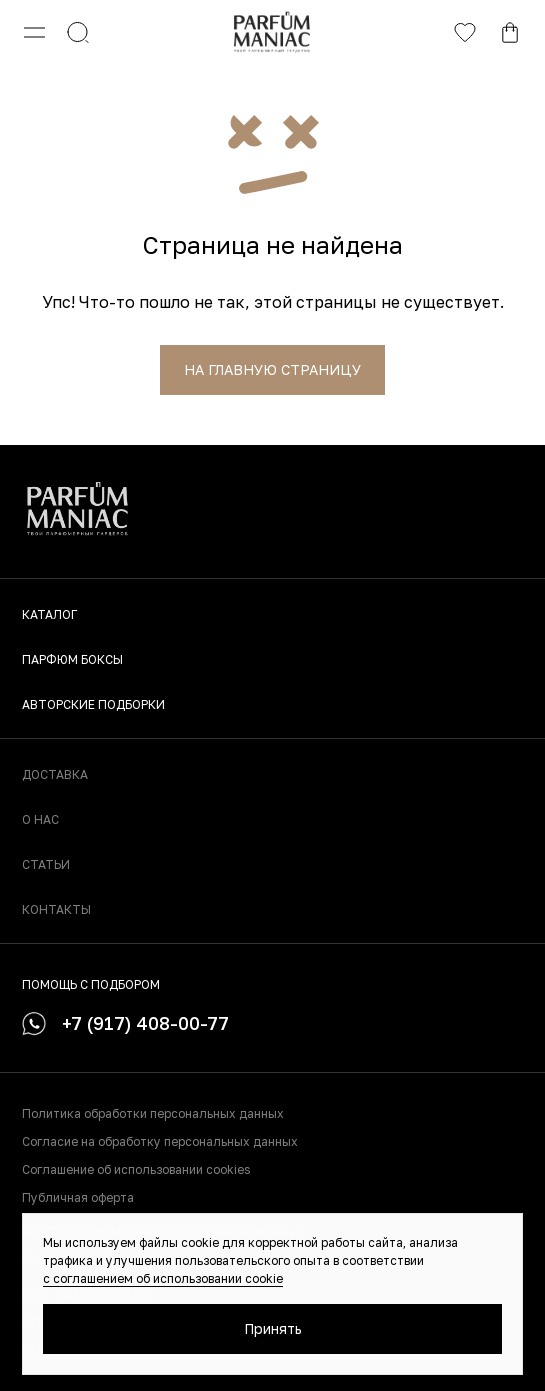 This screenshot has width=545, height=1391. What do you see at coordinates (125, 1023) in the screenshot?
I see `+7 (917) 408-00-77` at bounding box center [125, 1023].